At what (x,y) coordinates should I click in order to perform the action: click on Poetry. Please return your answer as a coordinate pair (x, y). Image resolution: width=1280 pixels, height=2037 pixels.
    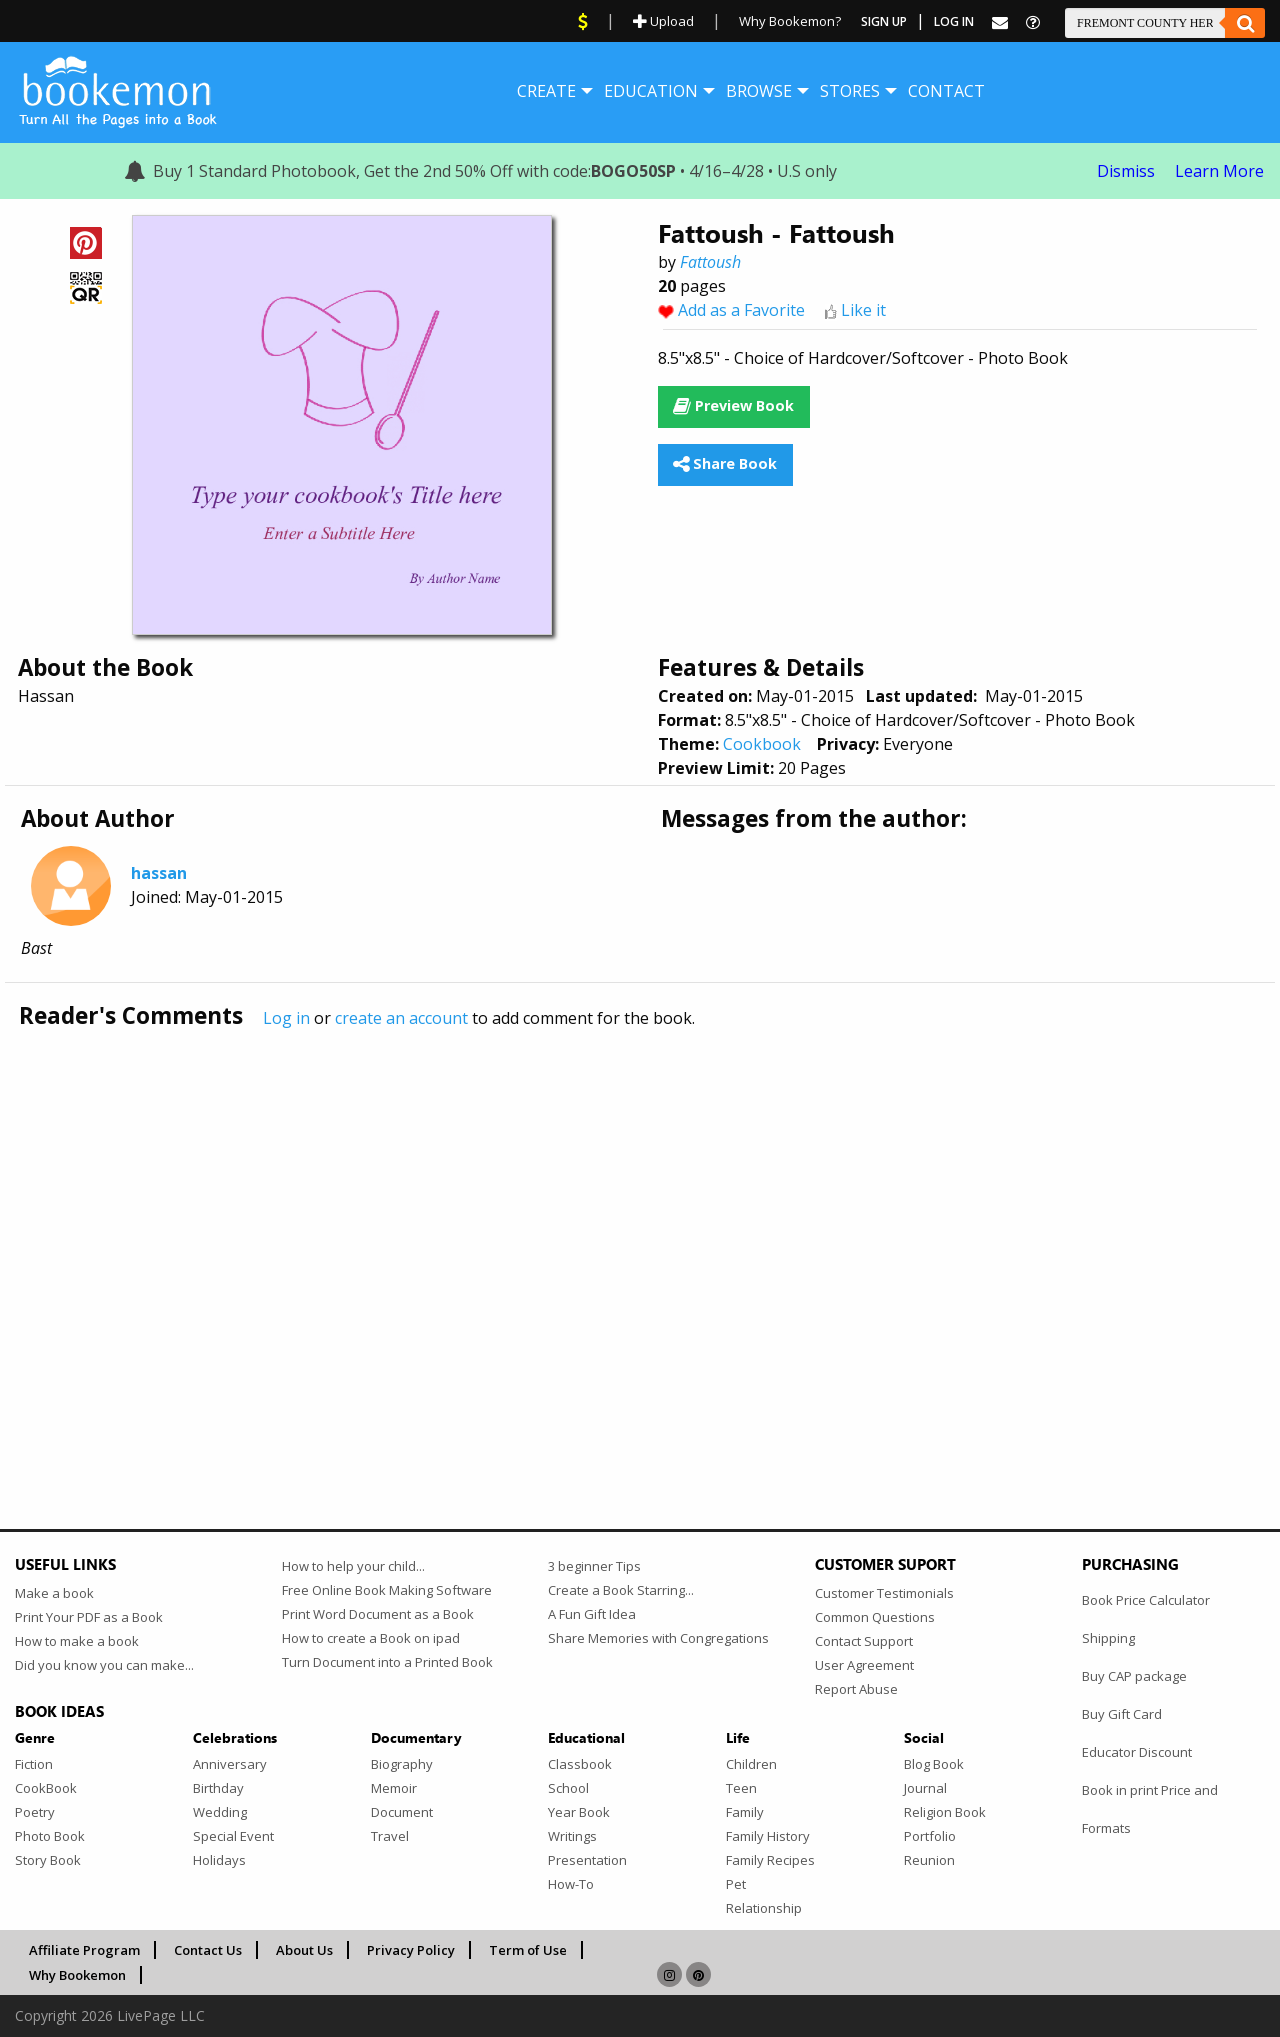
    Looking at the image, I should click on (35, 1812).